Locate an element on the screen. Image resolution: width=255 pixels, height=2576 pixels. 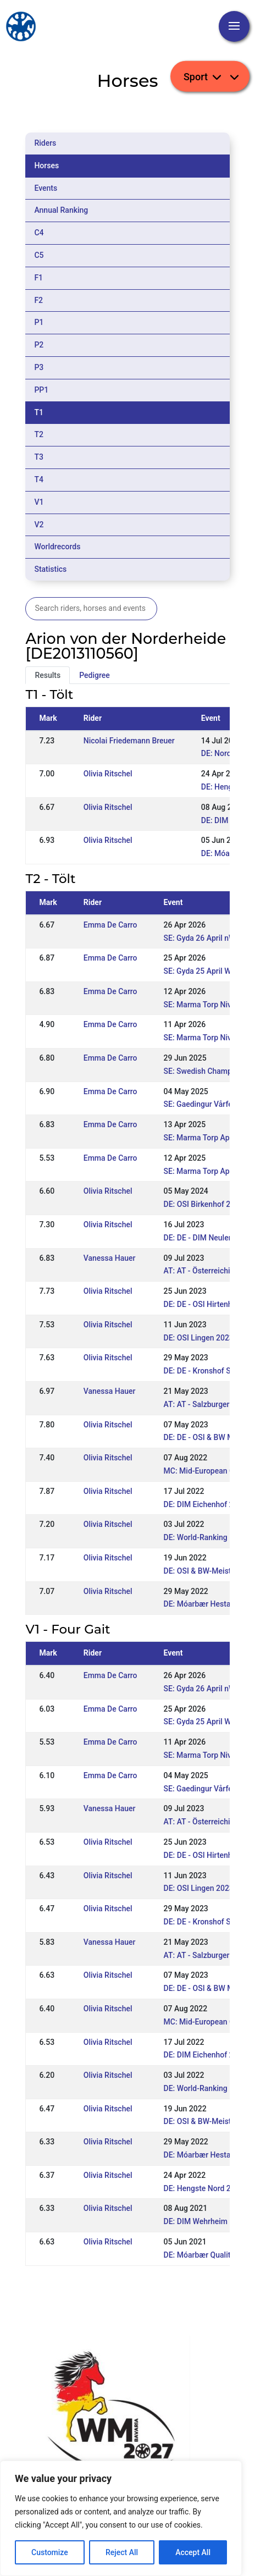
Results [tab] is located at coordinates (47, 675).